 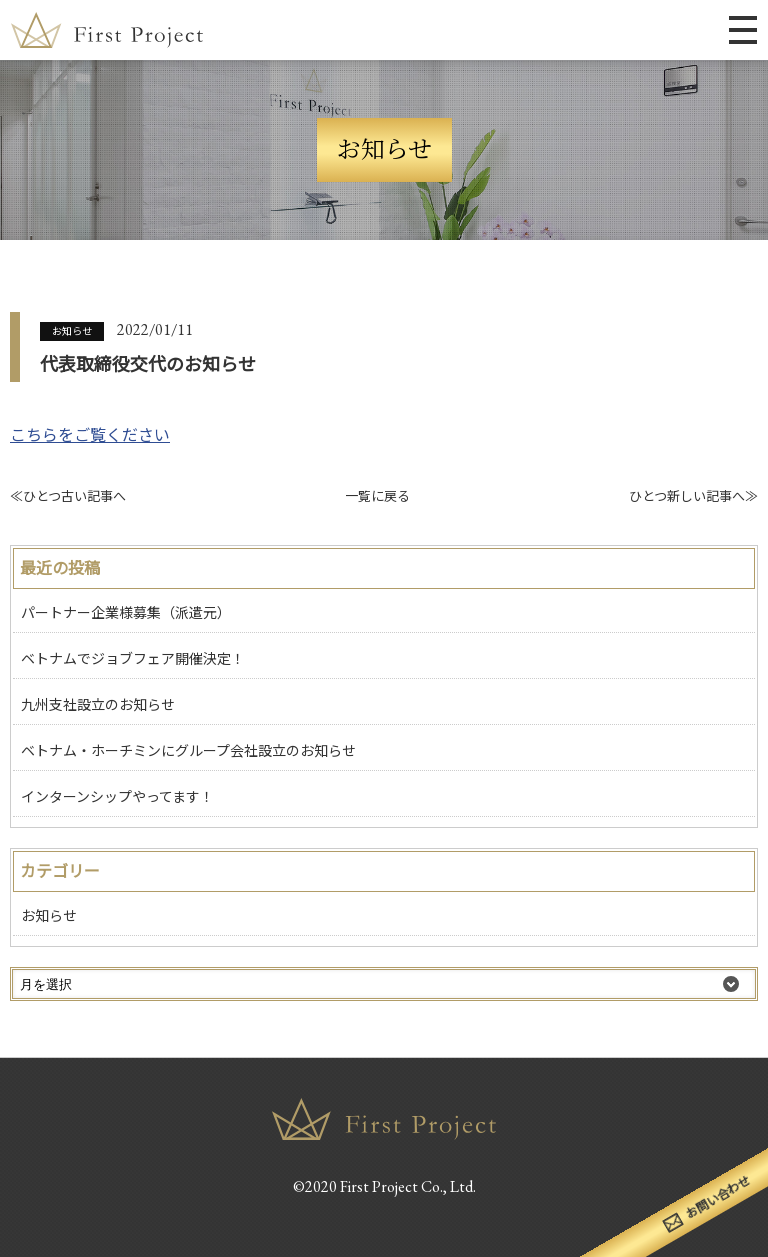 What do you see at coordinates (90, 435) in the screenshot?
I see `こちらをご覧ください` at bounding box center [90, 435].